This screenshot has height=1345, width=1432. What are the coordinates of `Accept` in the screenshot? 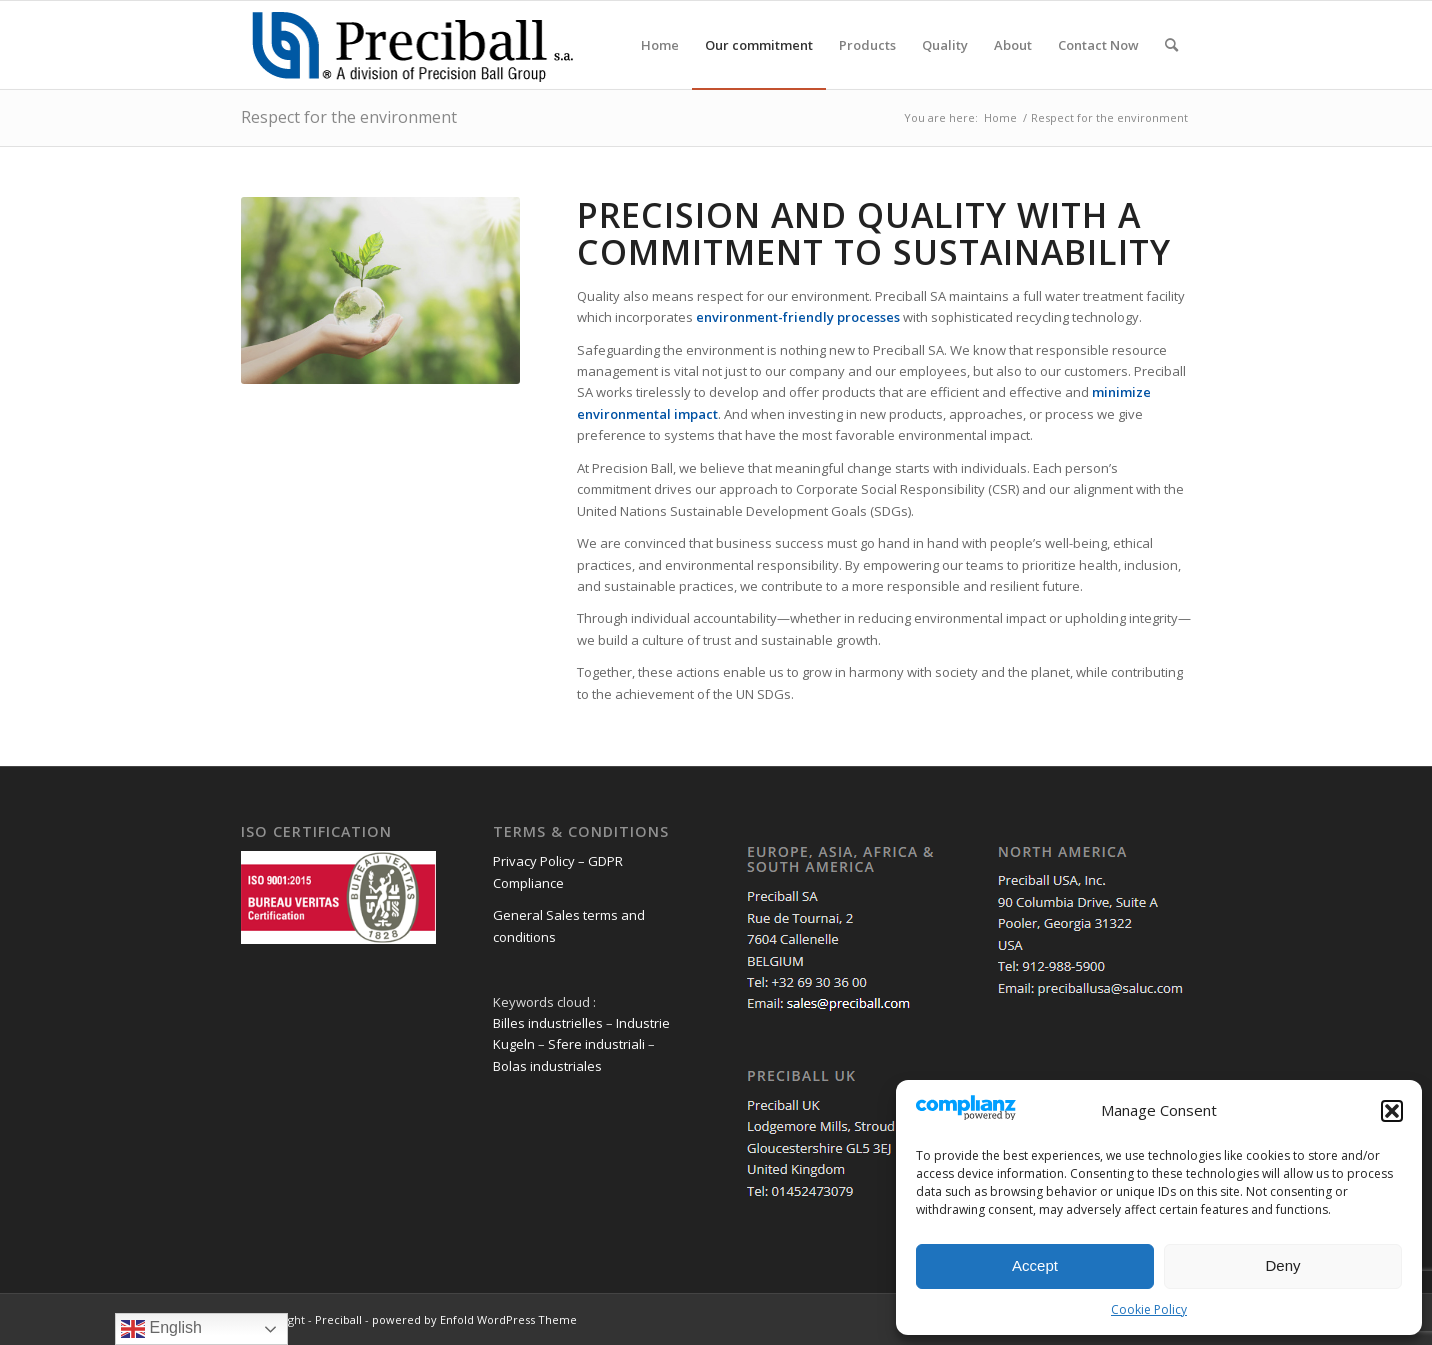 It's located at (1035, 1265).